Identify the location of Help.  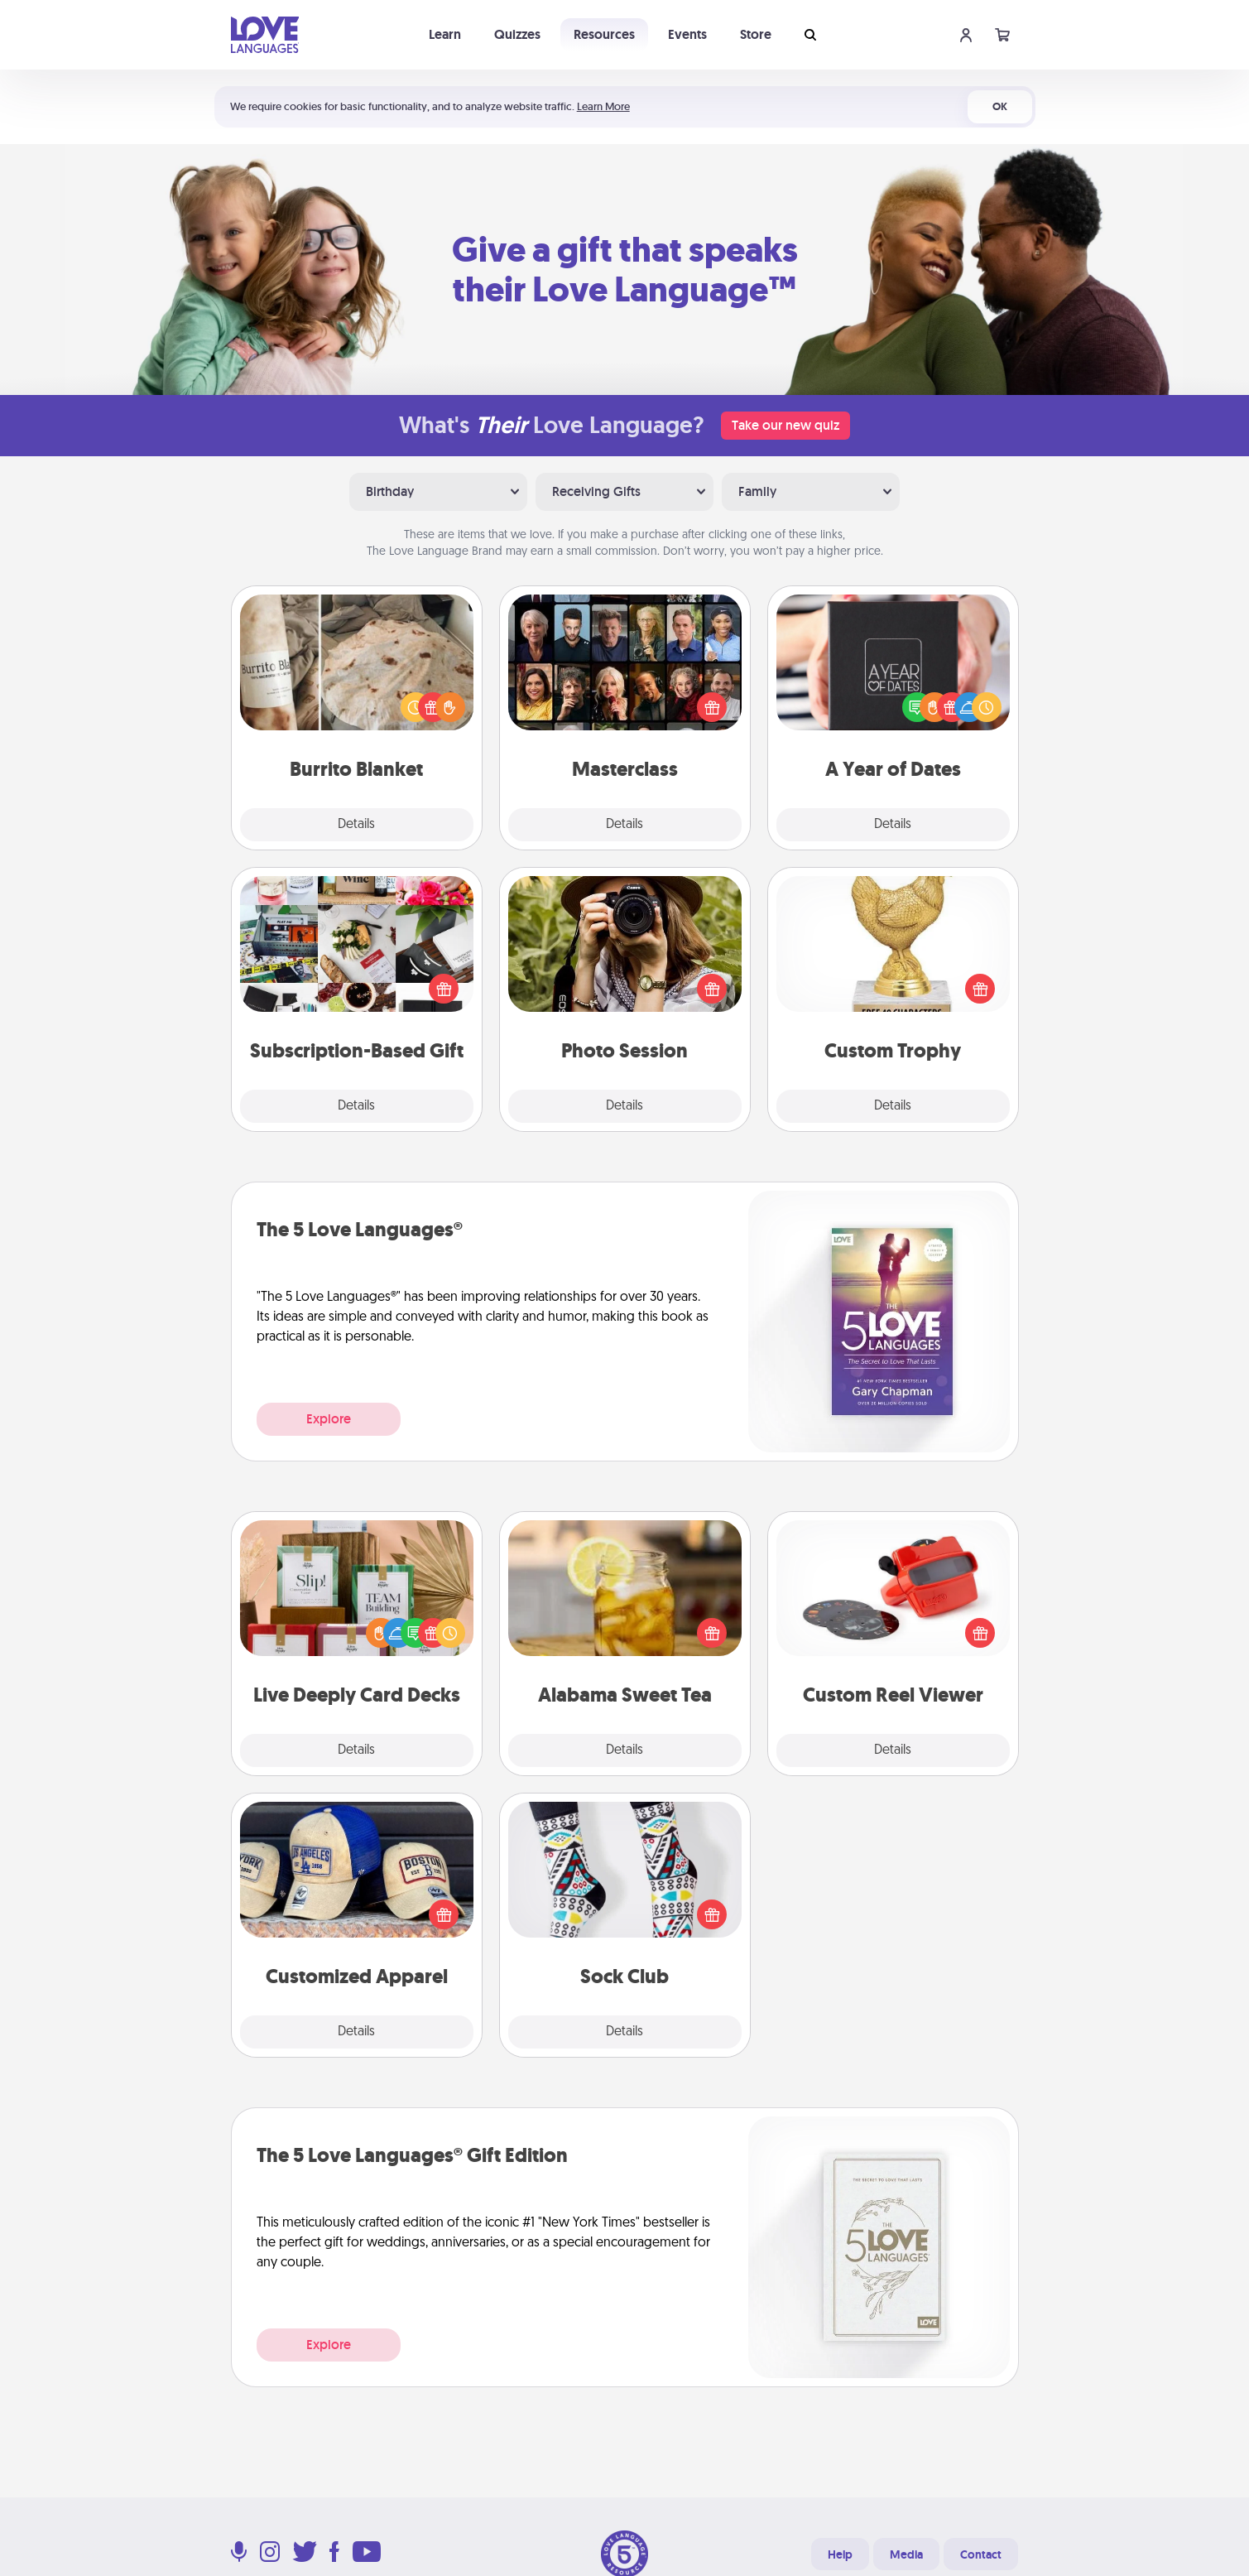
(840, 2554).